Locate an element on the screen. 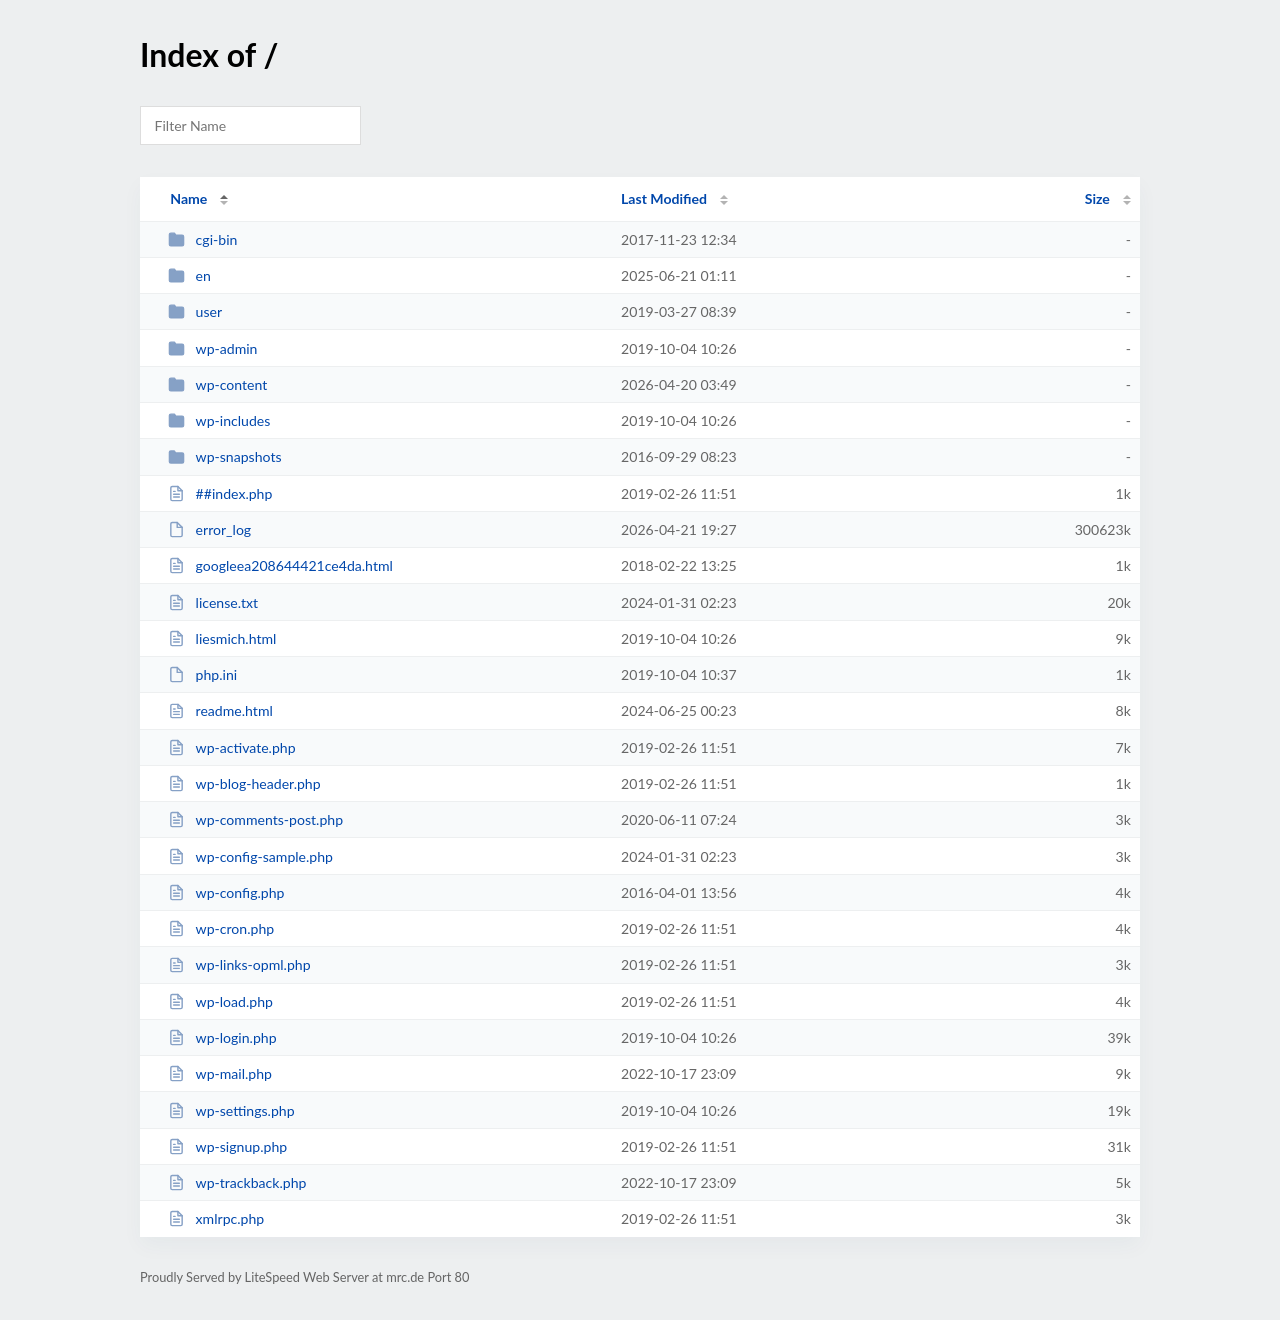 Image resolution: width=1280 pixels, height=1320 pixels. wp-cron.php is located at coordinates (221, 928).